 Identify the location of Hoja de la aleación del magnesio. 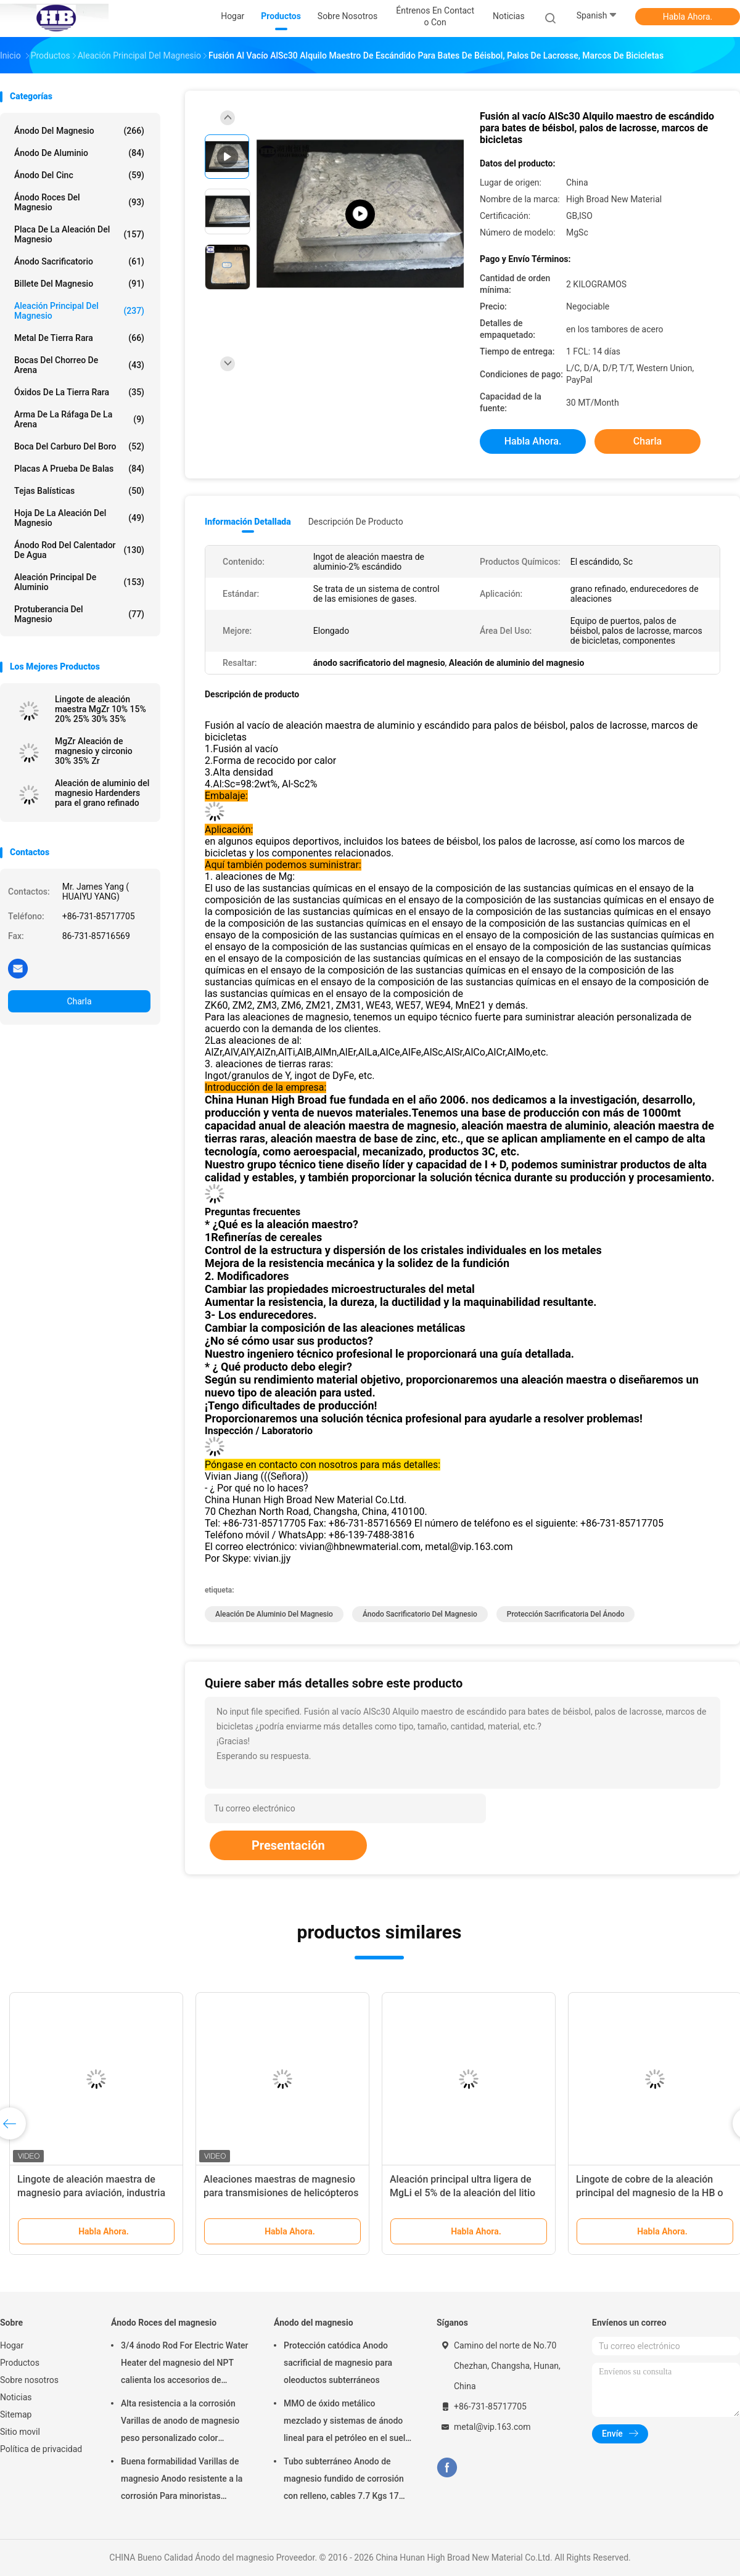
(79, 518).